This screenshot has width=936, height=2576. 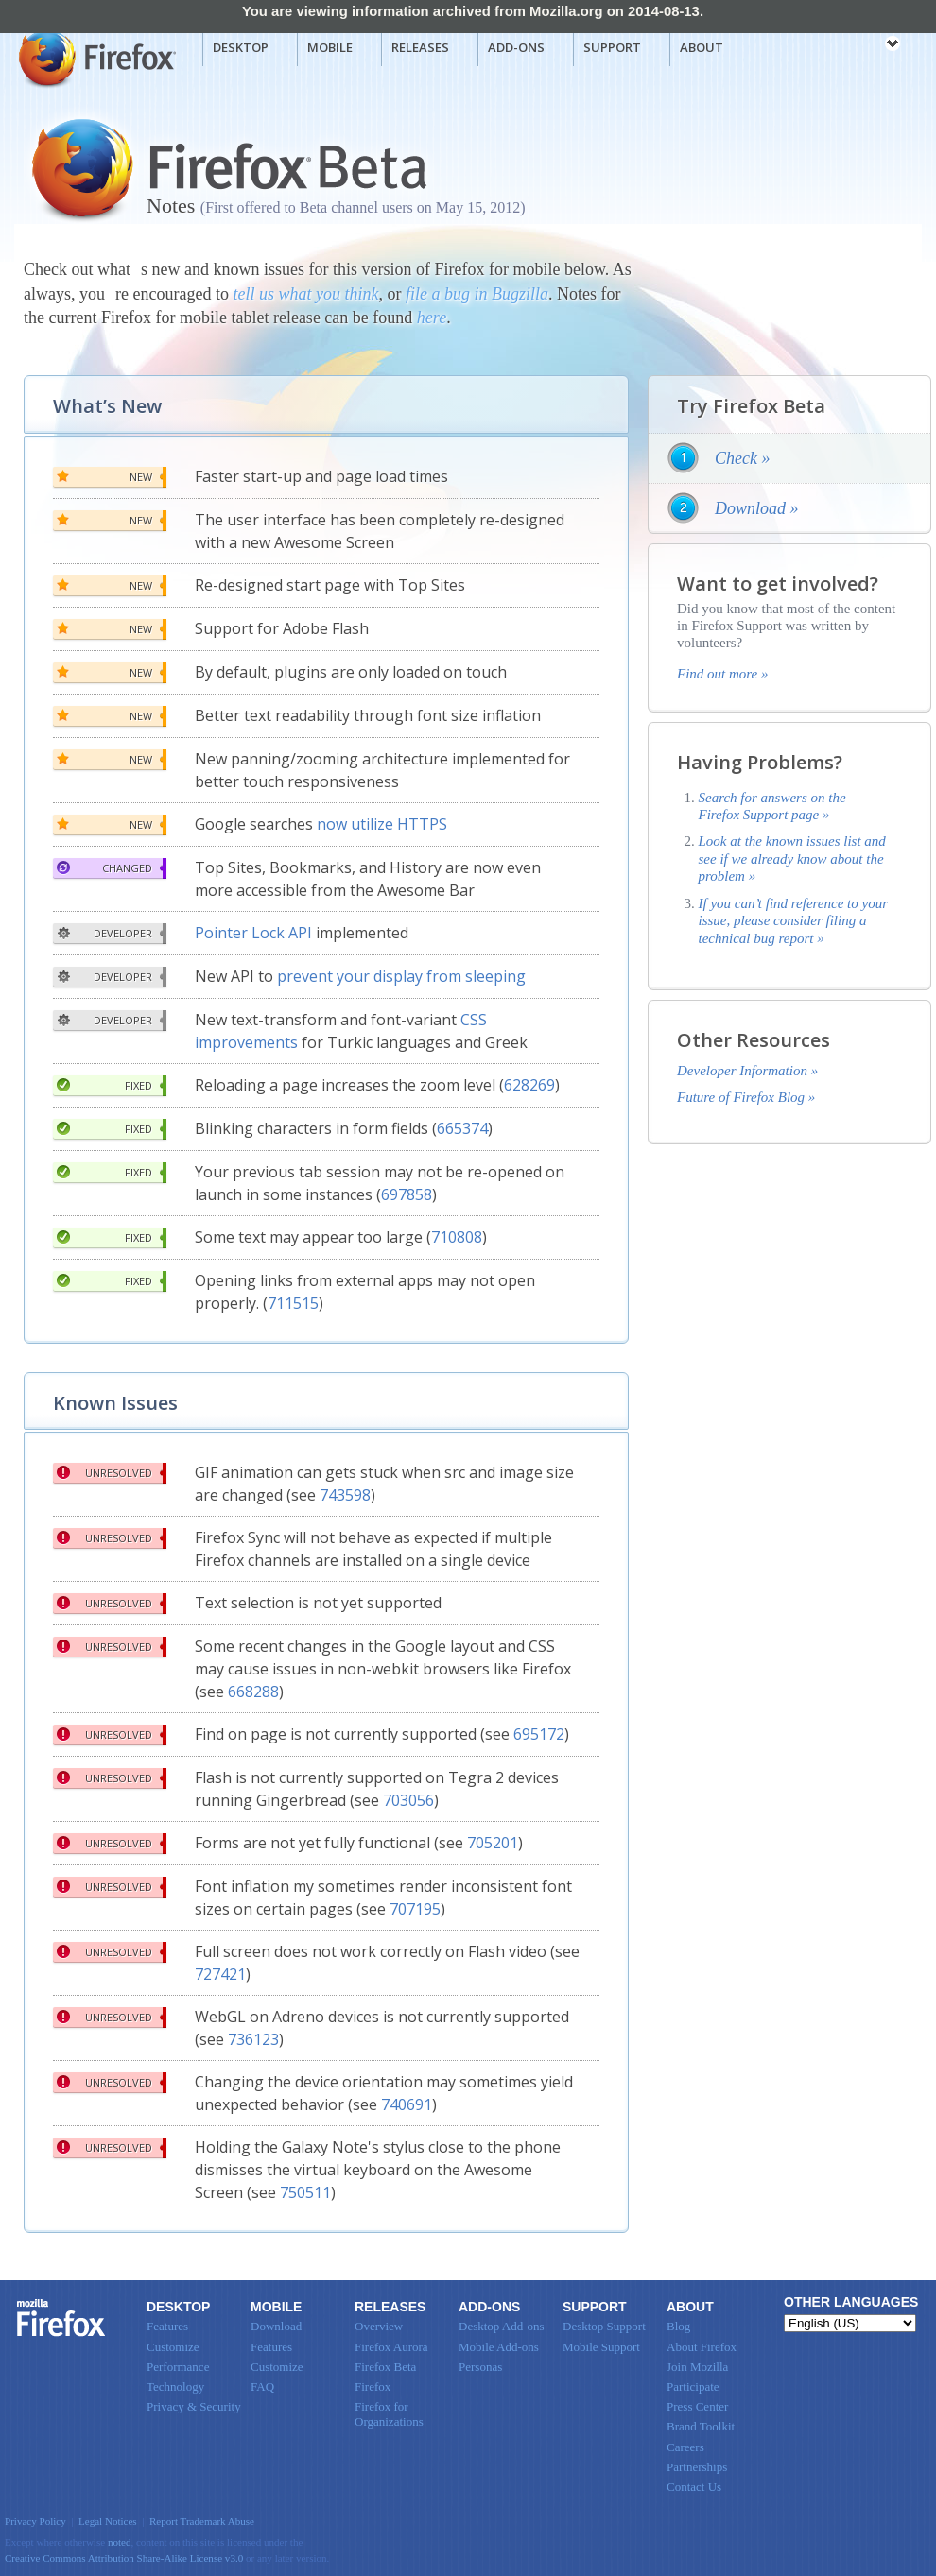 What do you see at coordinates (701, 2426) in the screenshot?
I see `Brand Toolkit` at bounding box center [701, 2426].